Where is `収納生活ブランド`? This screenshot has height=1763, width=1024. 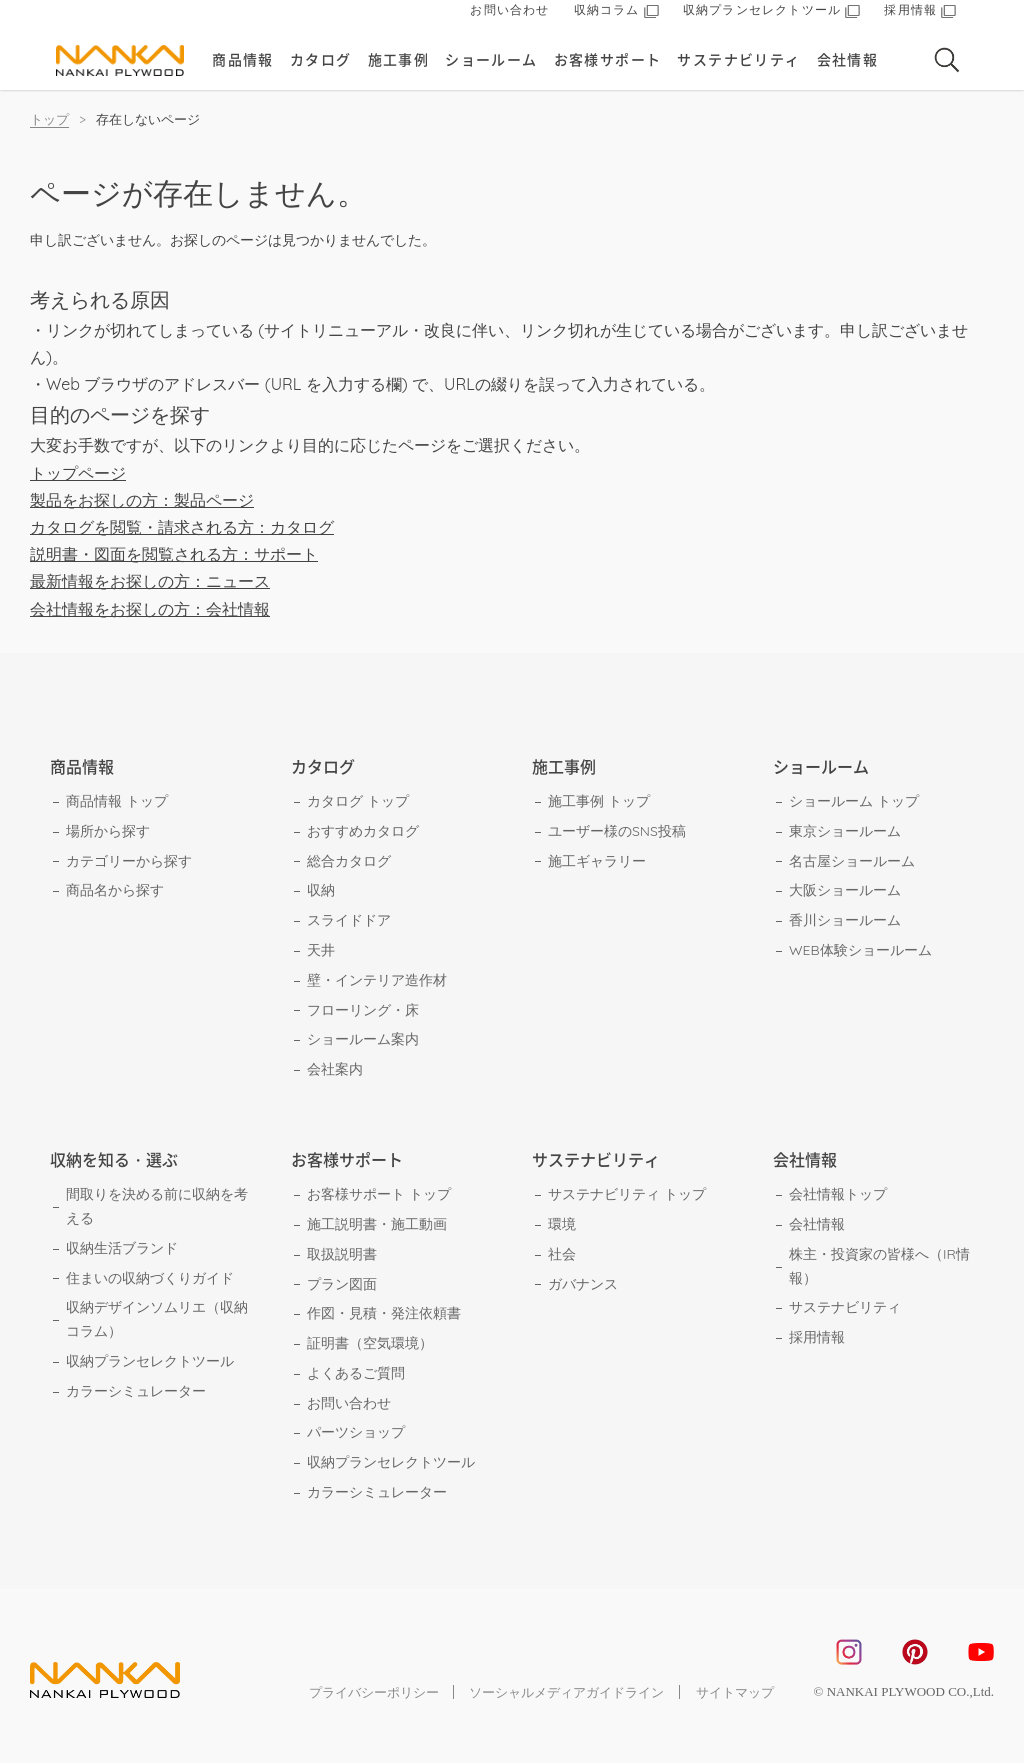
収納生活ブランド is located at coordinates (122, 1248).